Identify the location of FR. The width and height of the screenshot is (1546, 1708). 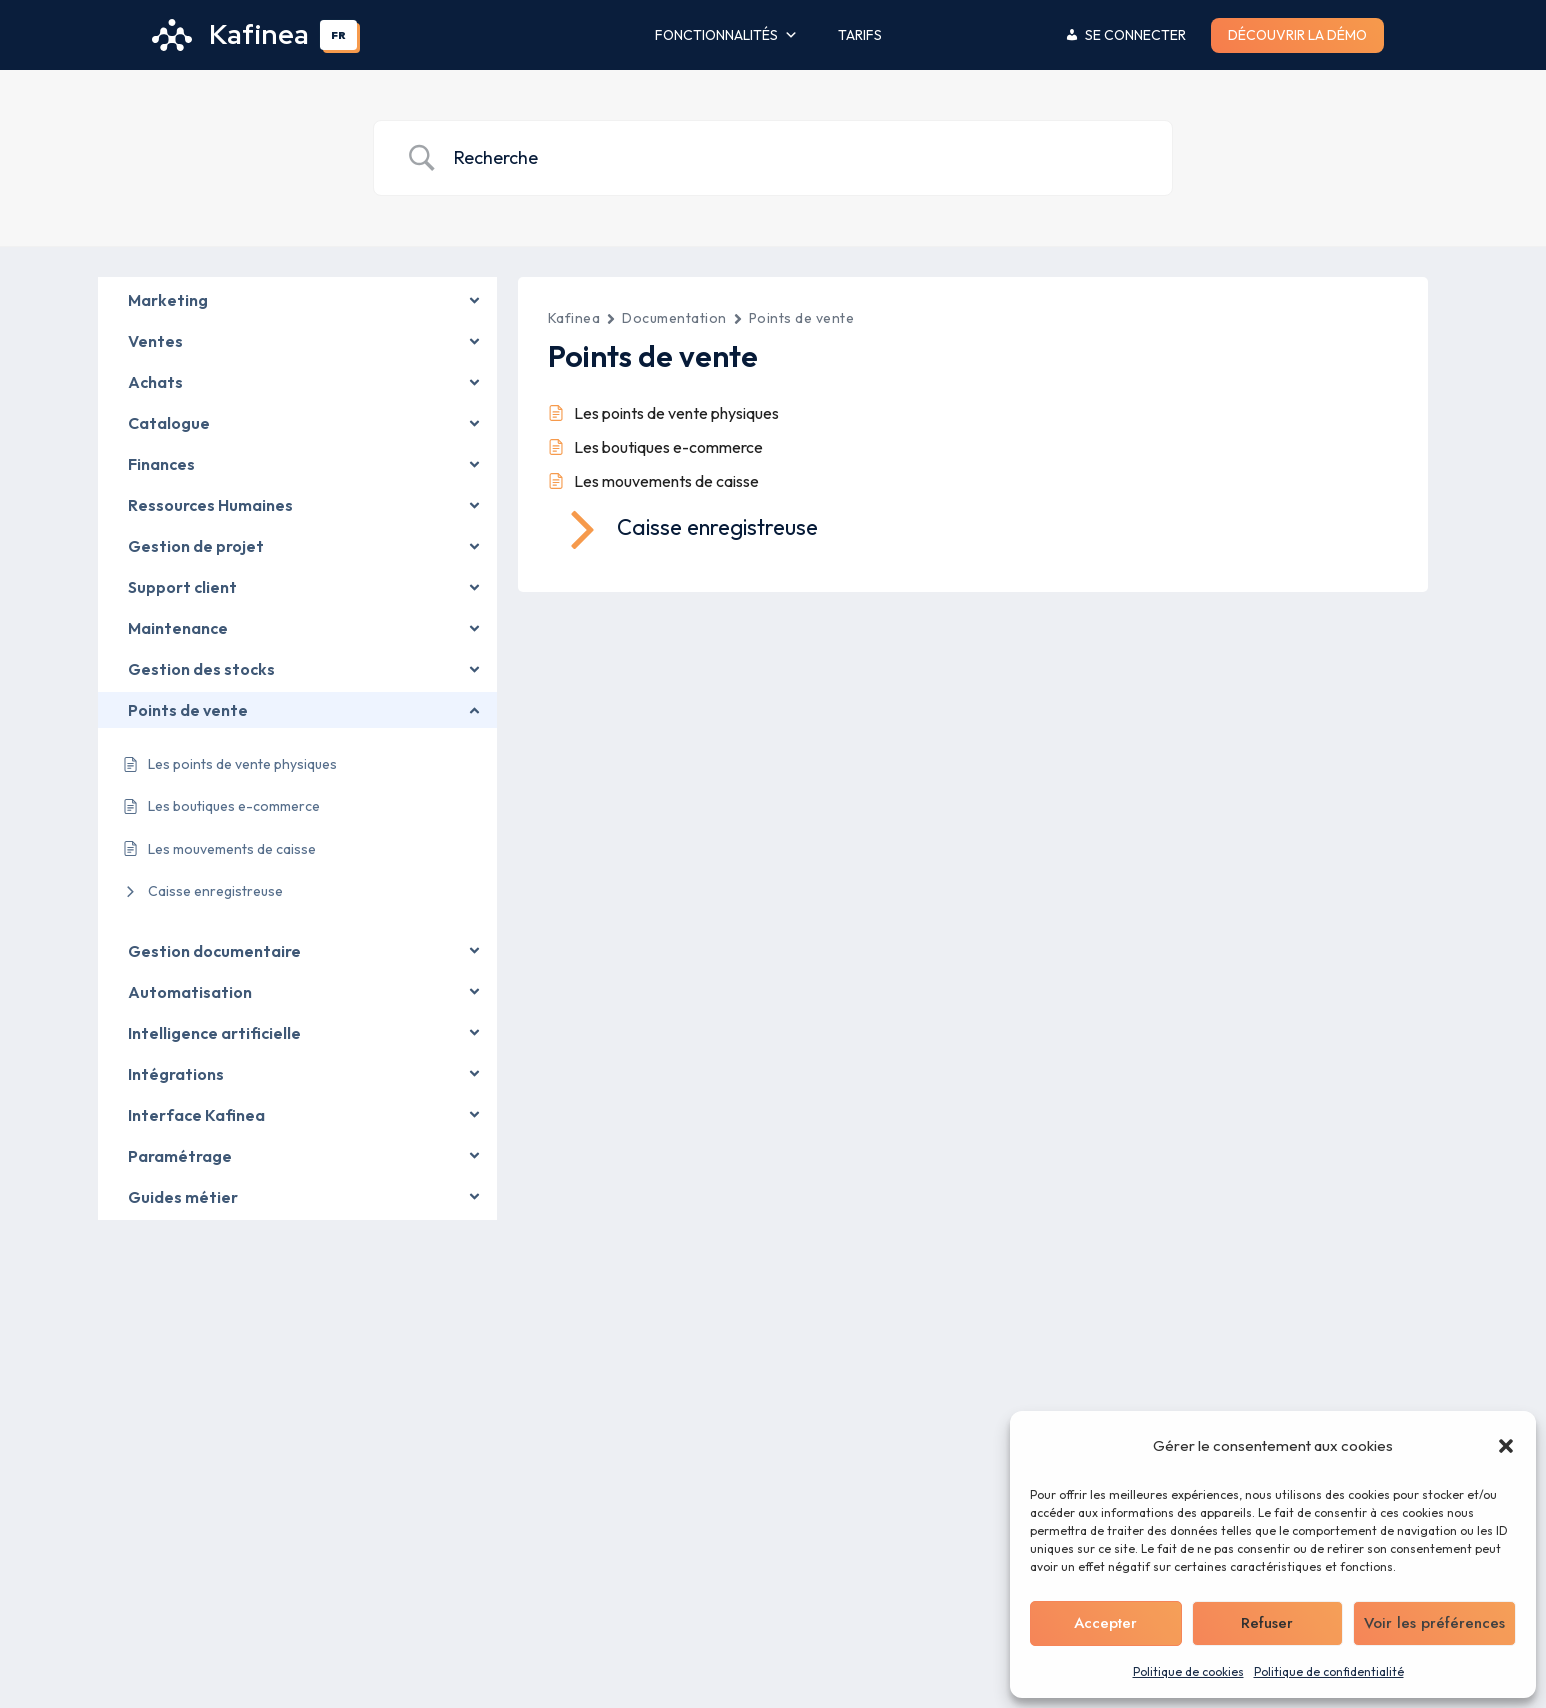
(338, 35).